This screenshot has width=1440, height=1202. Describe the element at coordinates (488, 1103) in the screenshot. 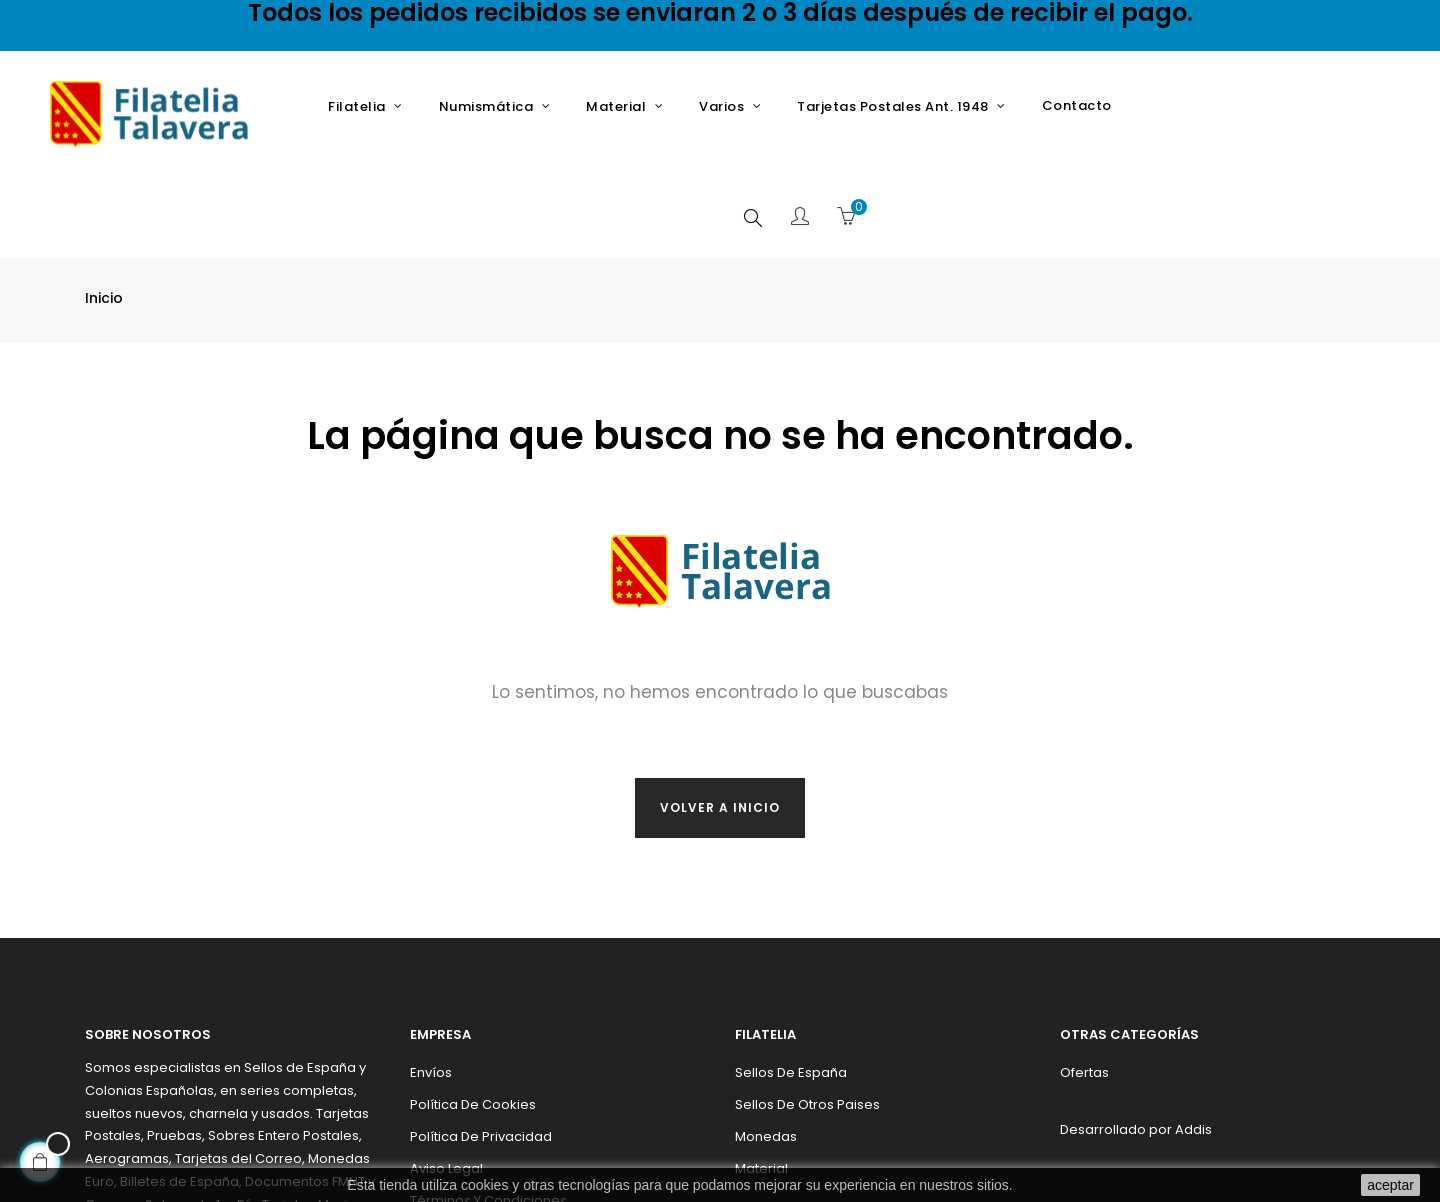

I see `Términos y condiciones` at that location.